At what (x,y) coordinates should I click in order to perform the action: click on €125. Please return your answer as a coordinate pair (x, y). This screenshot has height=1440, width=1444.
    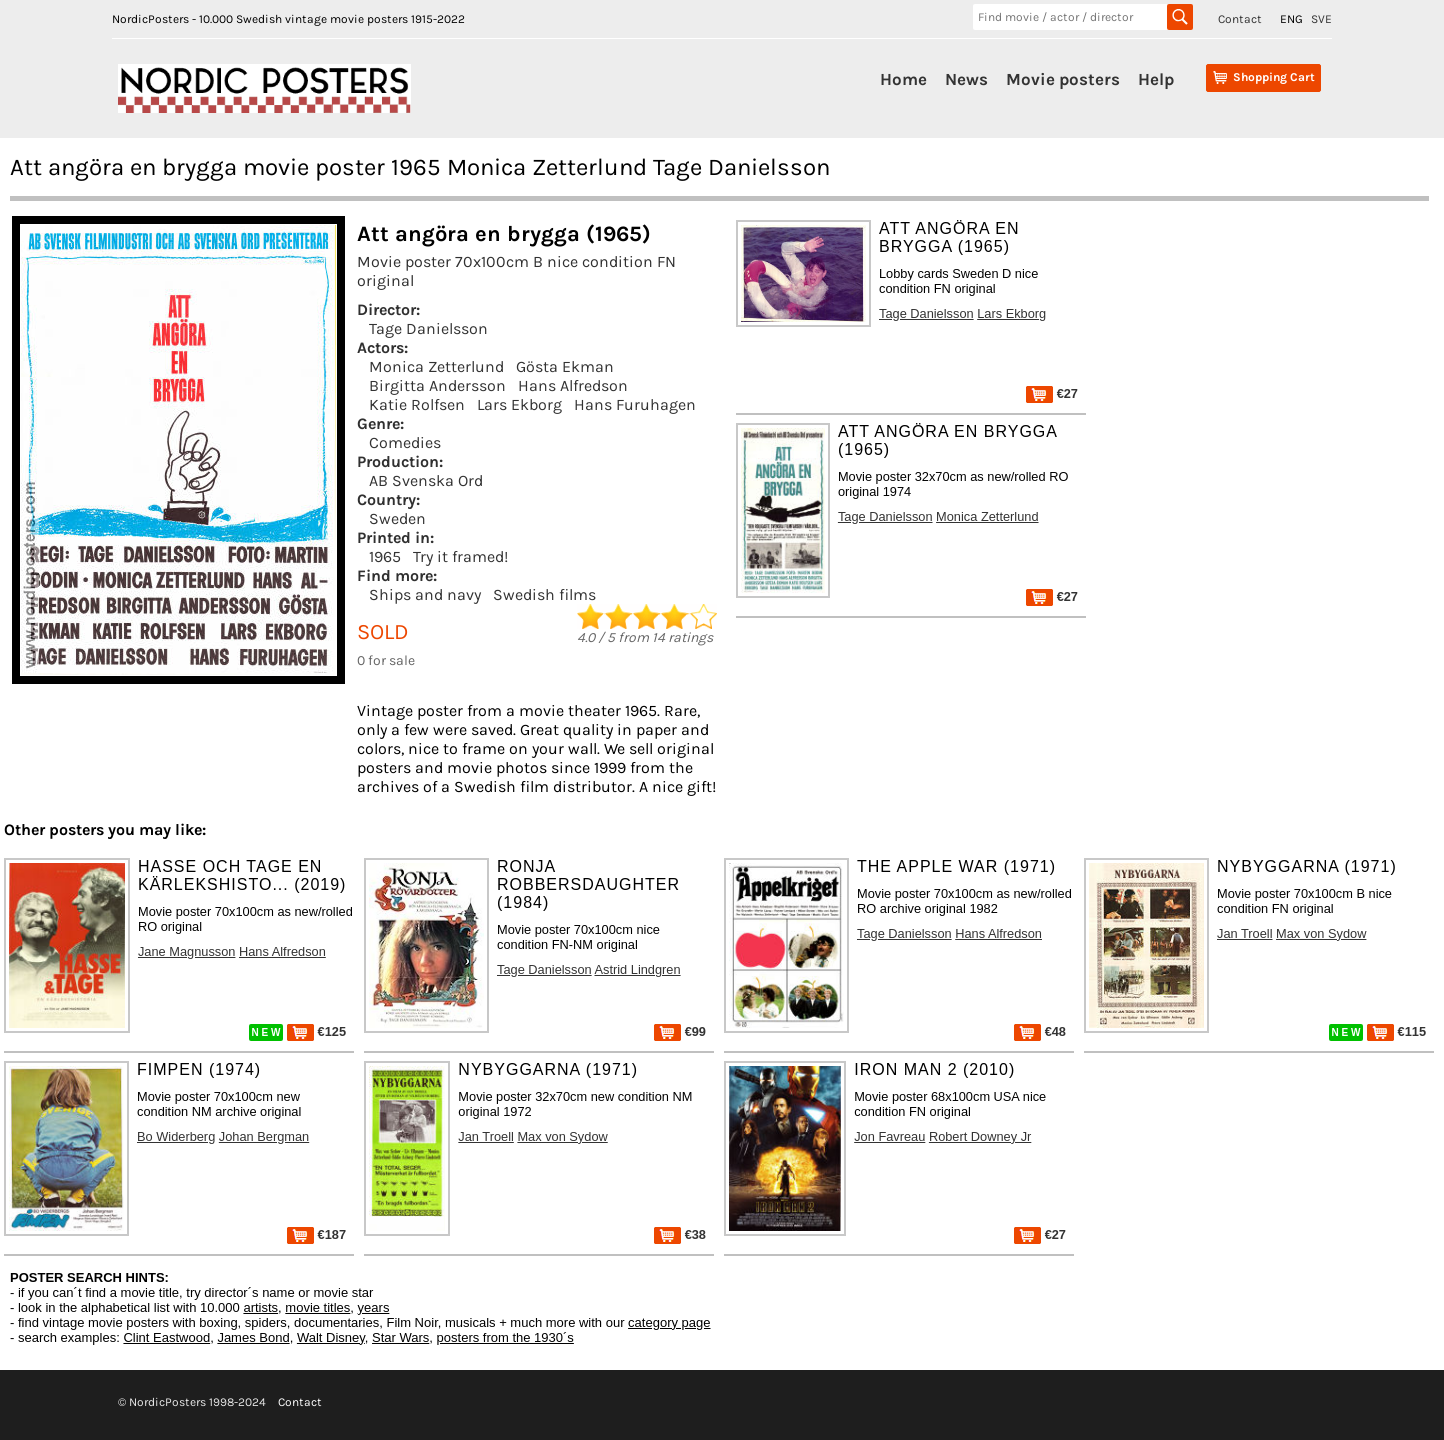
    Looking at the image, I should click on (316, 1031).